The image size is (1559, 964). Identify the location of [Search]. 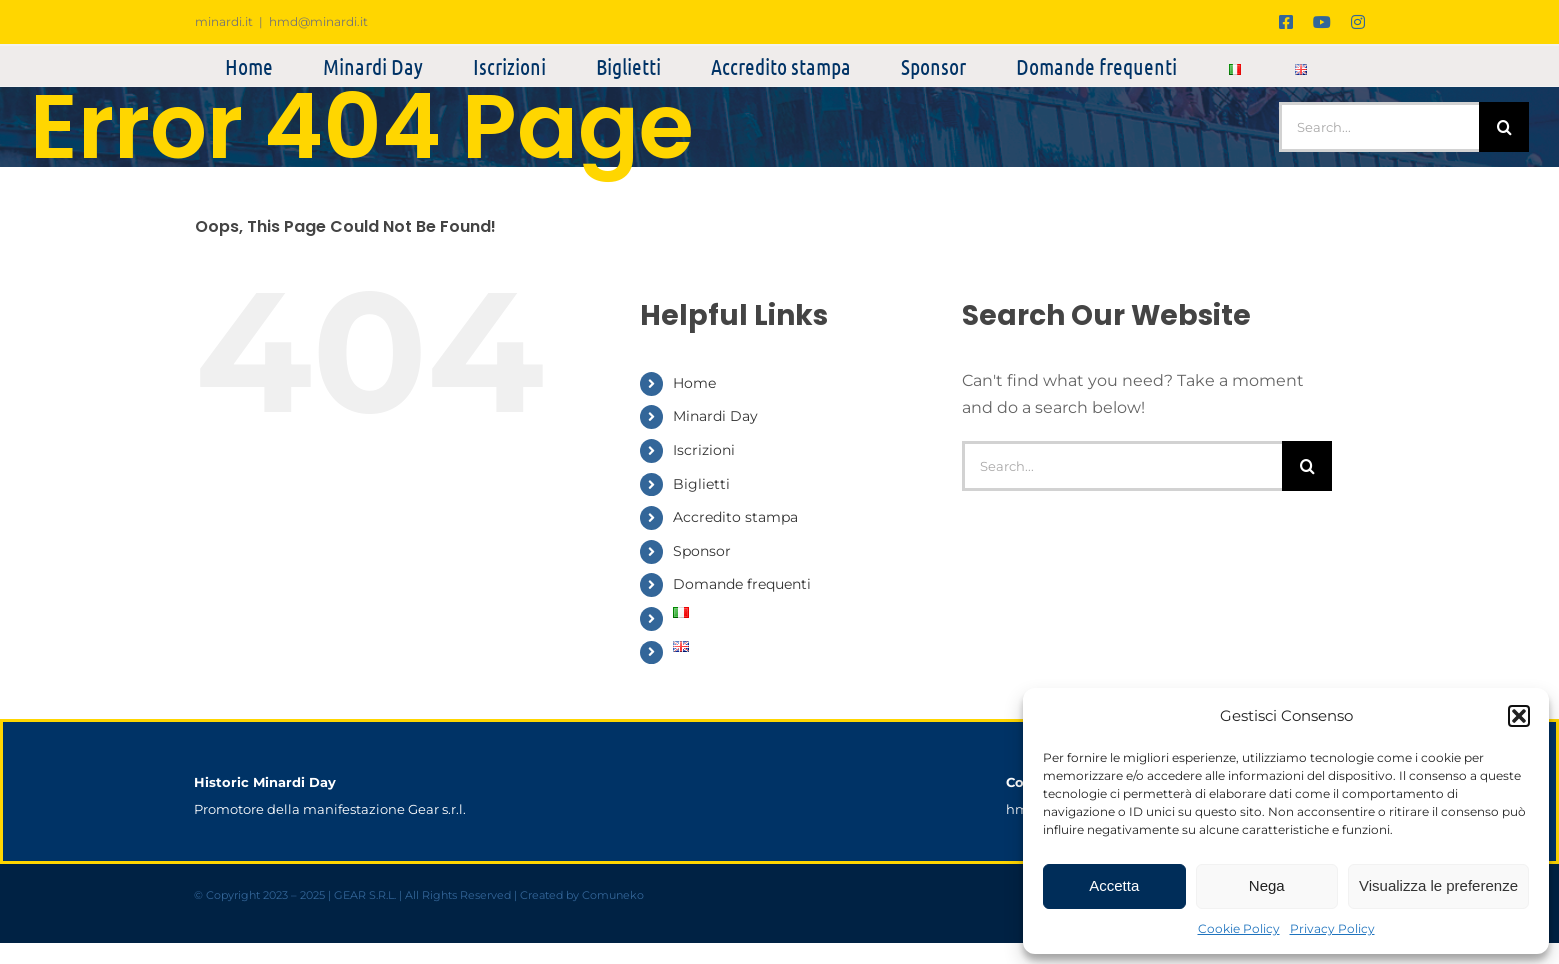
(1504, 127).